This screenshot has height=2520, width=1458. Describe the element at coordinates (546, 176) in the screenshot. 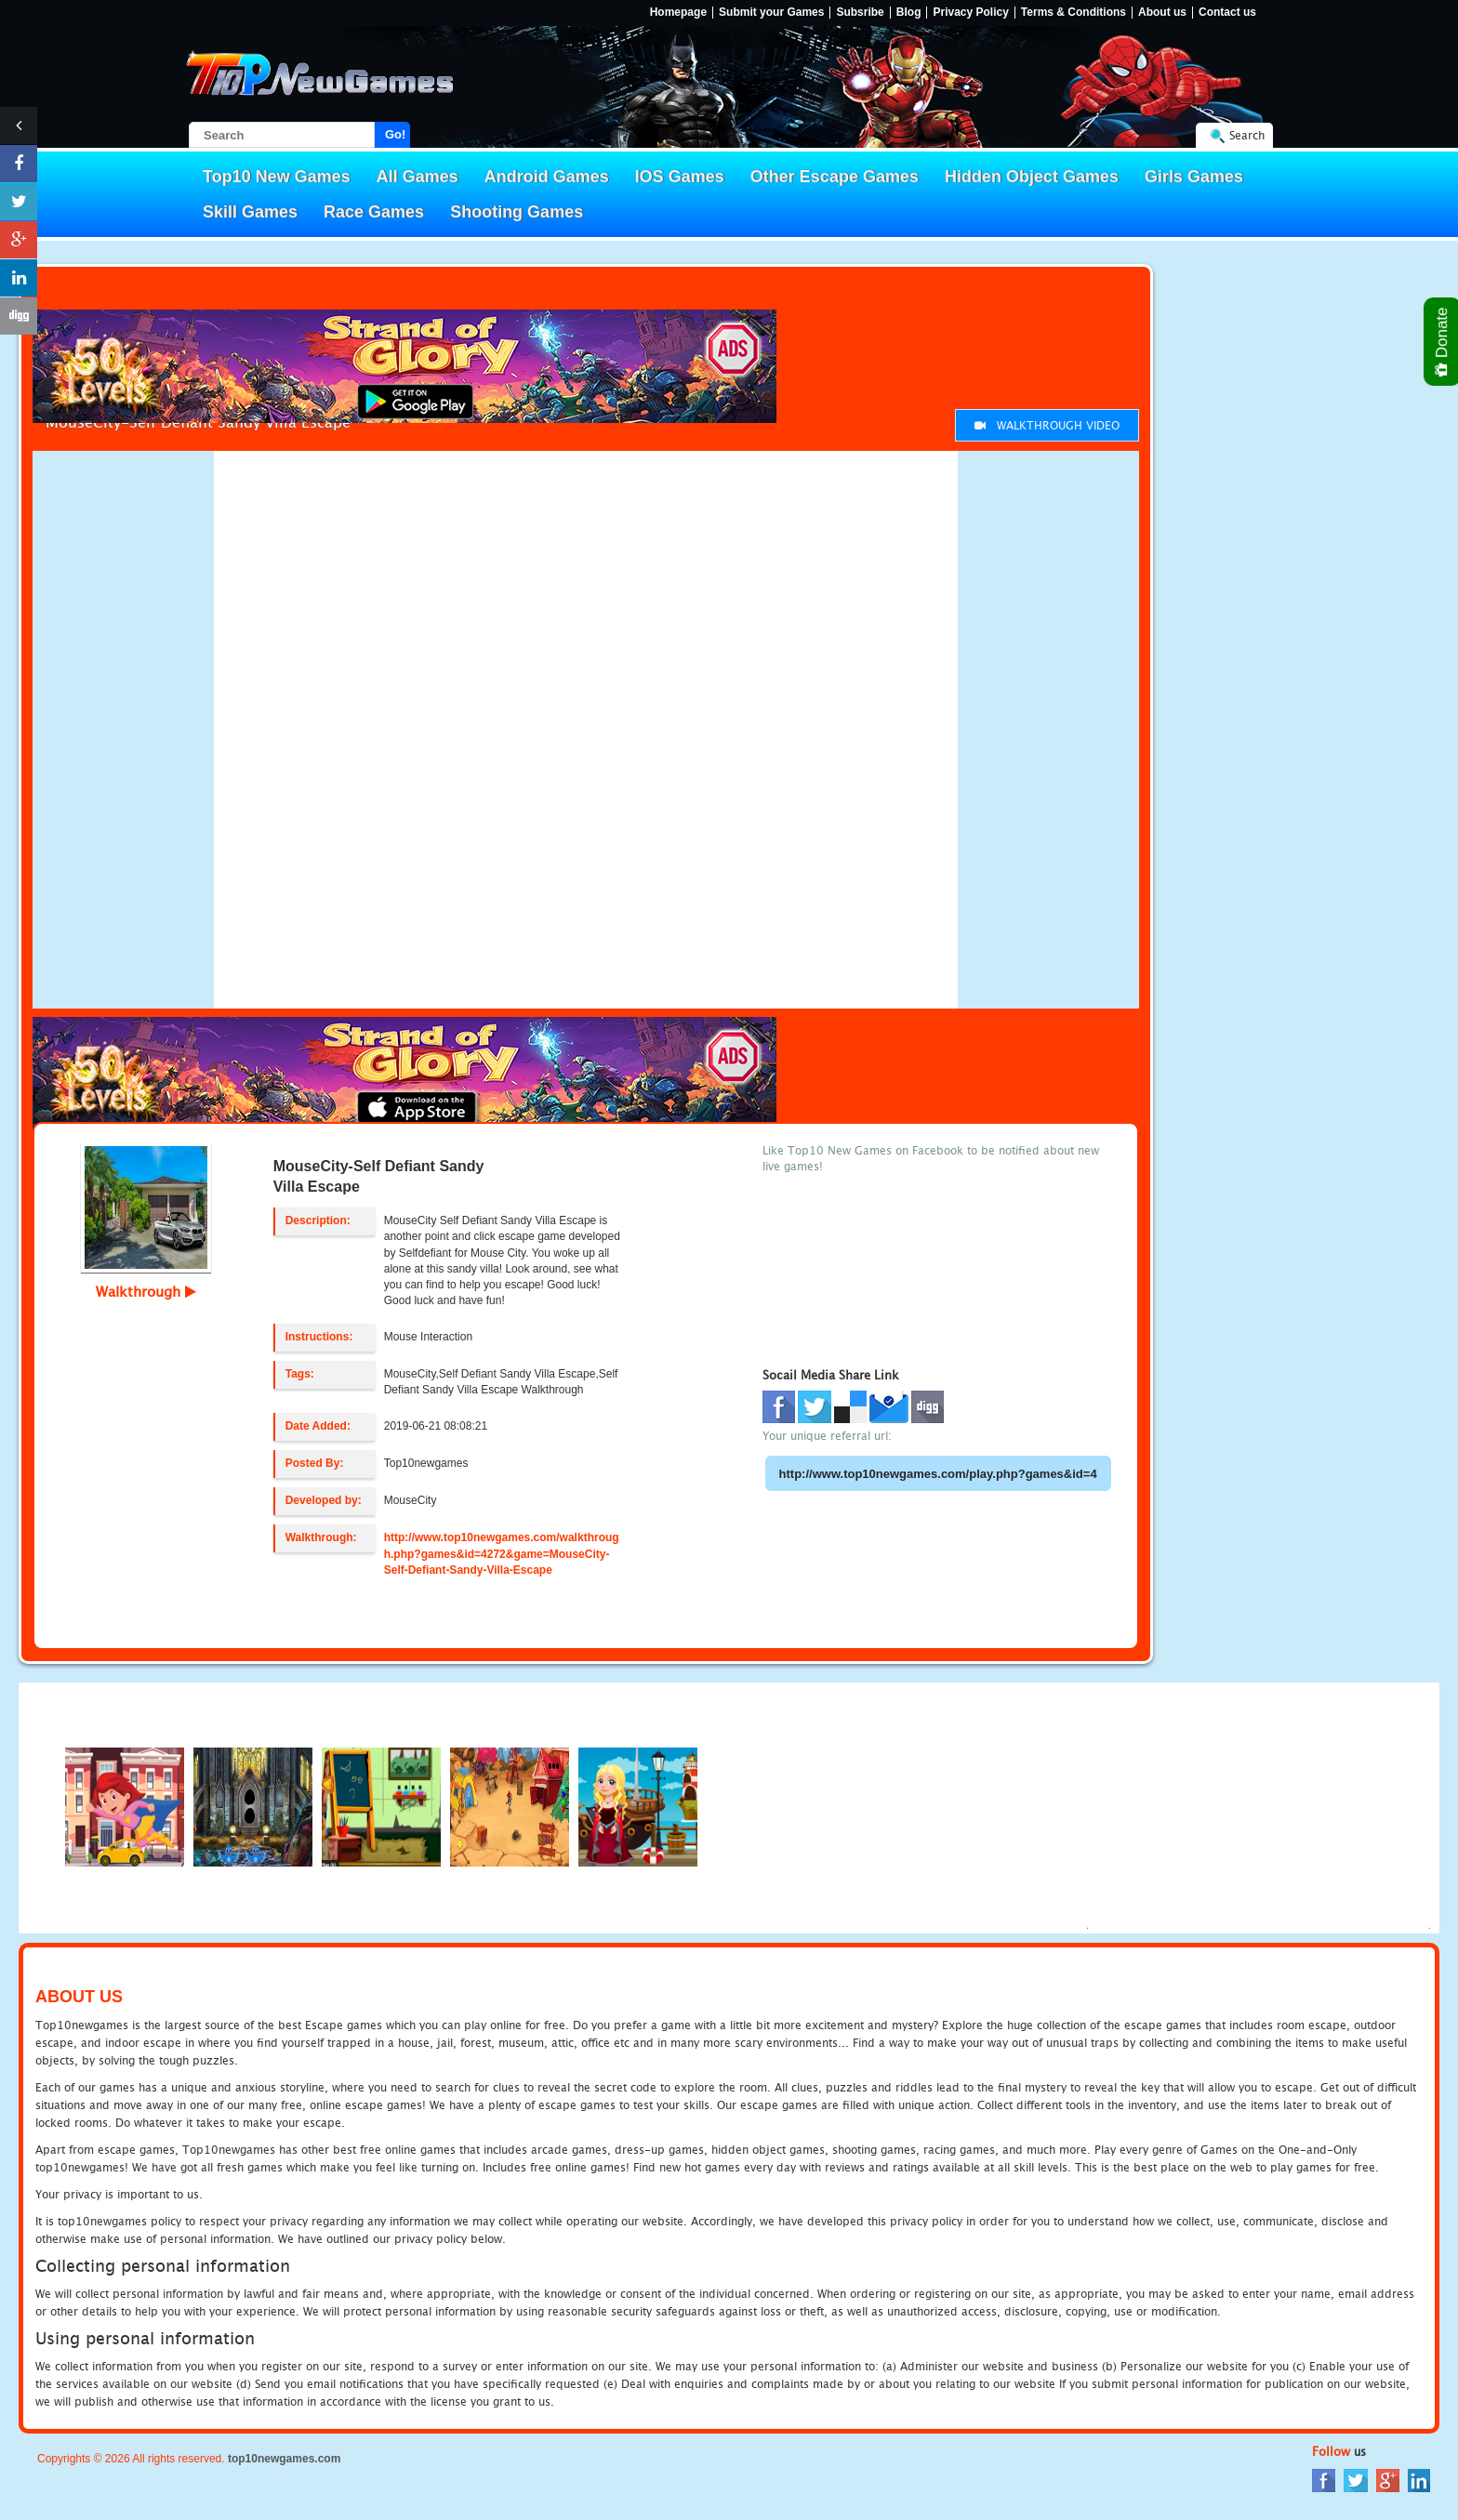

I see `Android Games` at that location.